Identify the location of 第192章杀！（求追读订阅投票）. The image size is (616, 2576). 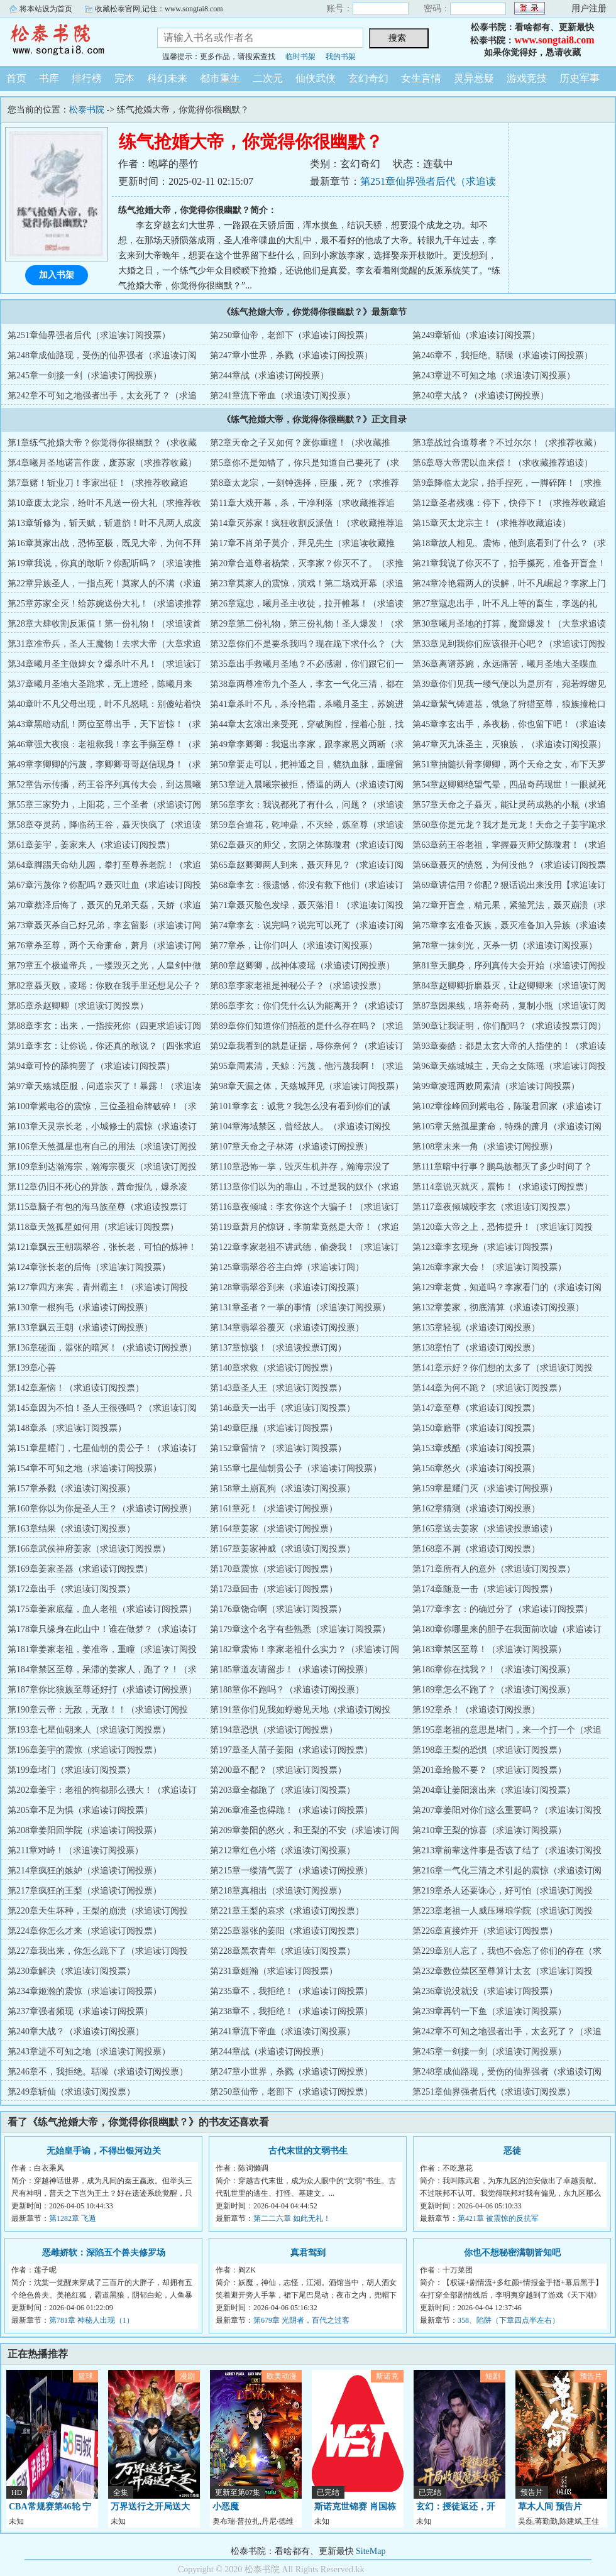
(476, 1709).